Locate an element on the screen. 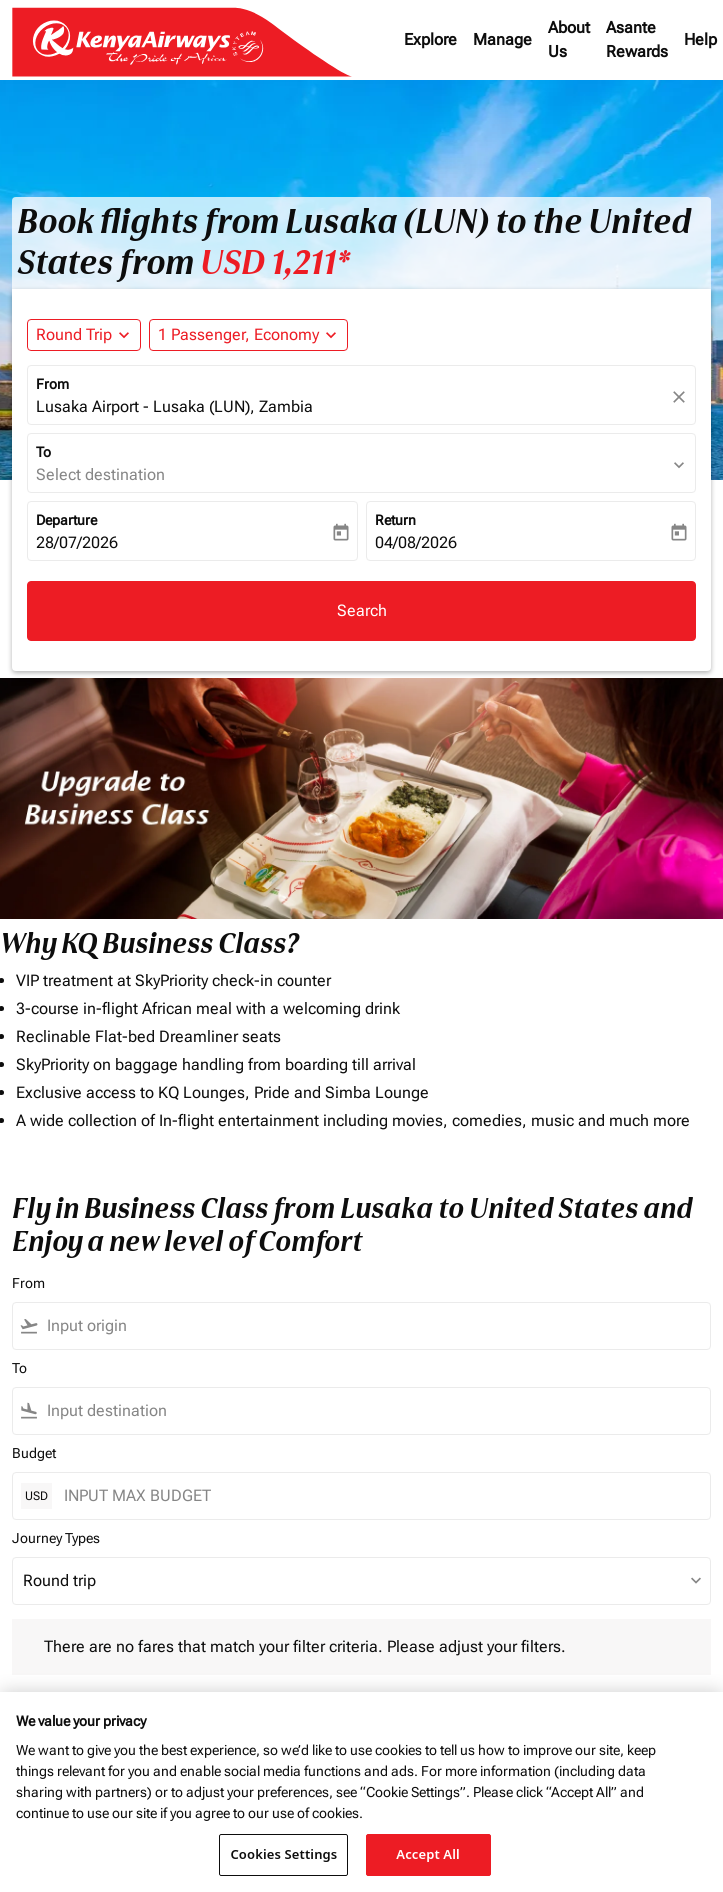 Image resolution: width=723 pixels, height=1892 pixels. Search is located at coordinates (362, 610).